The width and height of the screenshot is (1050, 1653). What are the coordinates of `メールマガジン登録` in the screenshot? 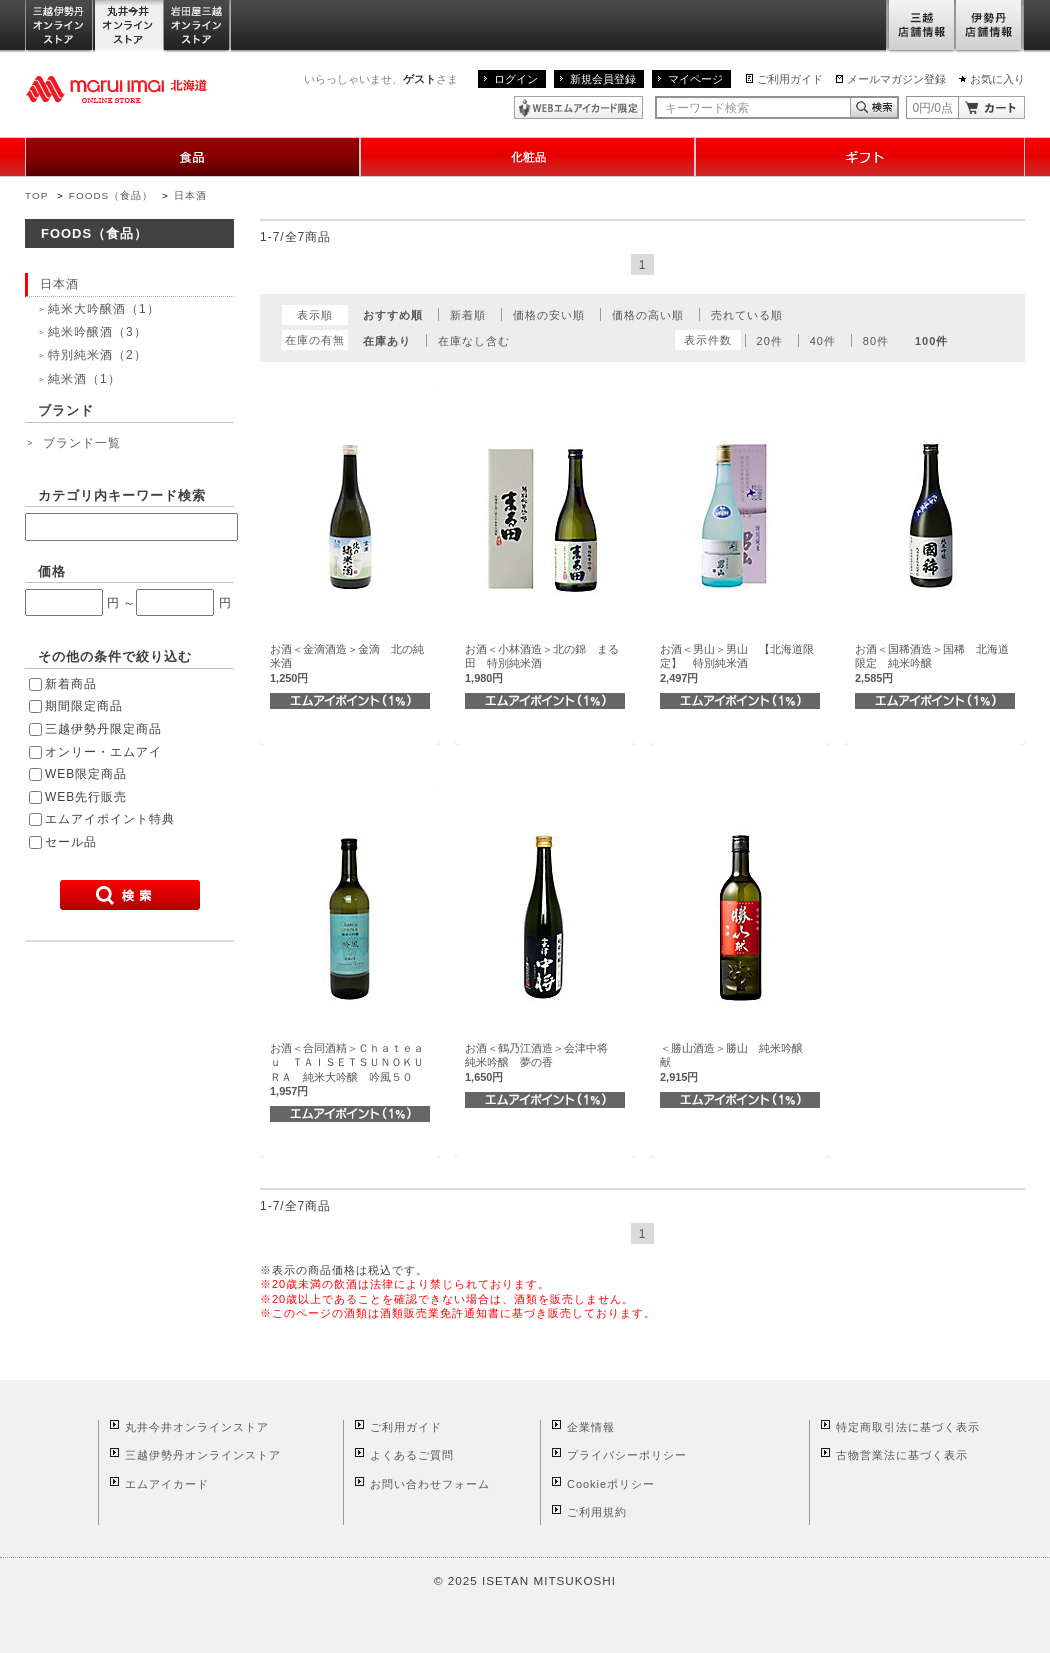 It's located at (896, 79).